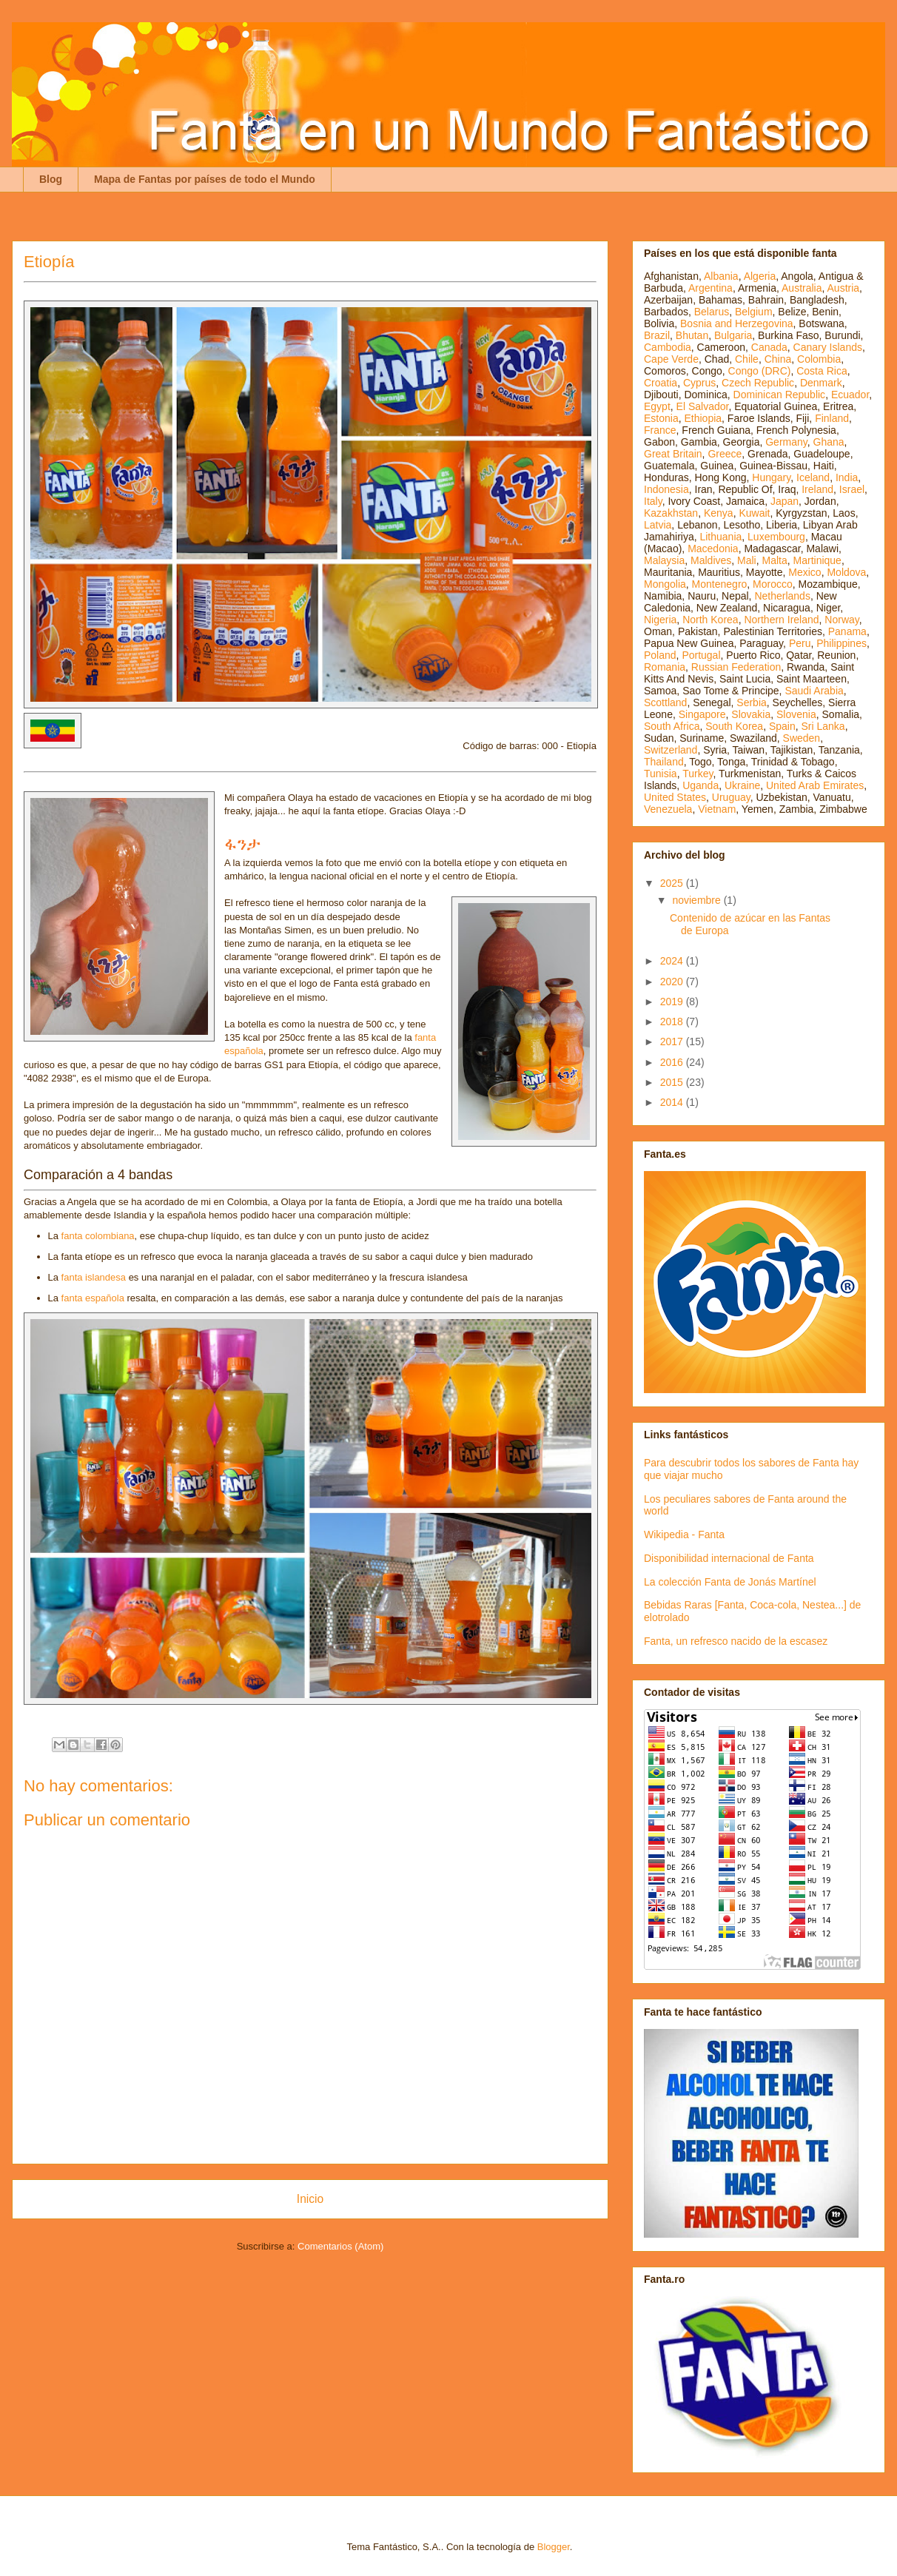  I want to click on Costa Rica, so click(821, 371).